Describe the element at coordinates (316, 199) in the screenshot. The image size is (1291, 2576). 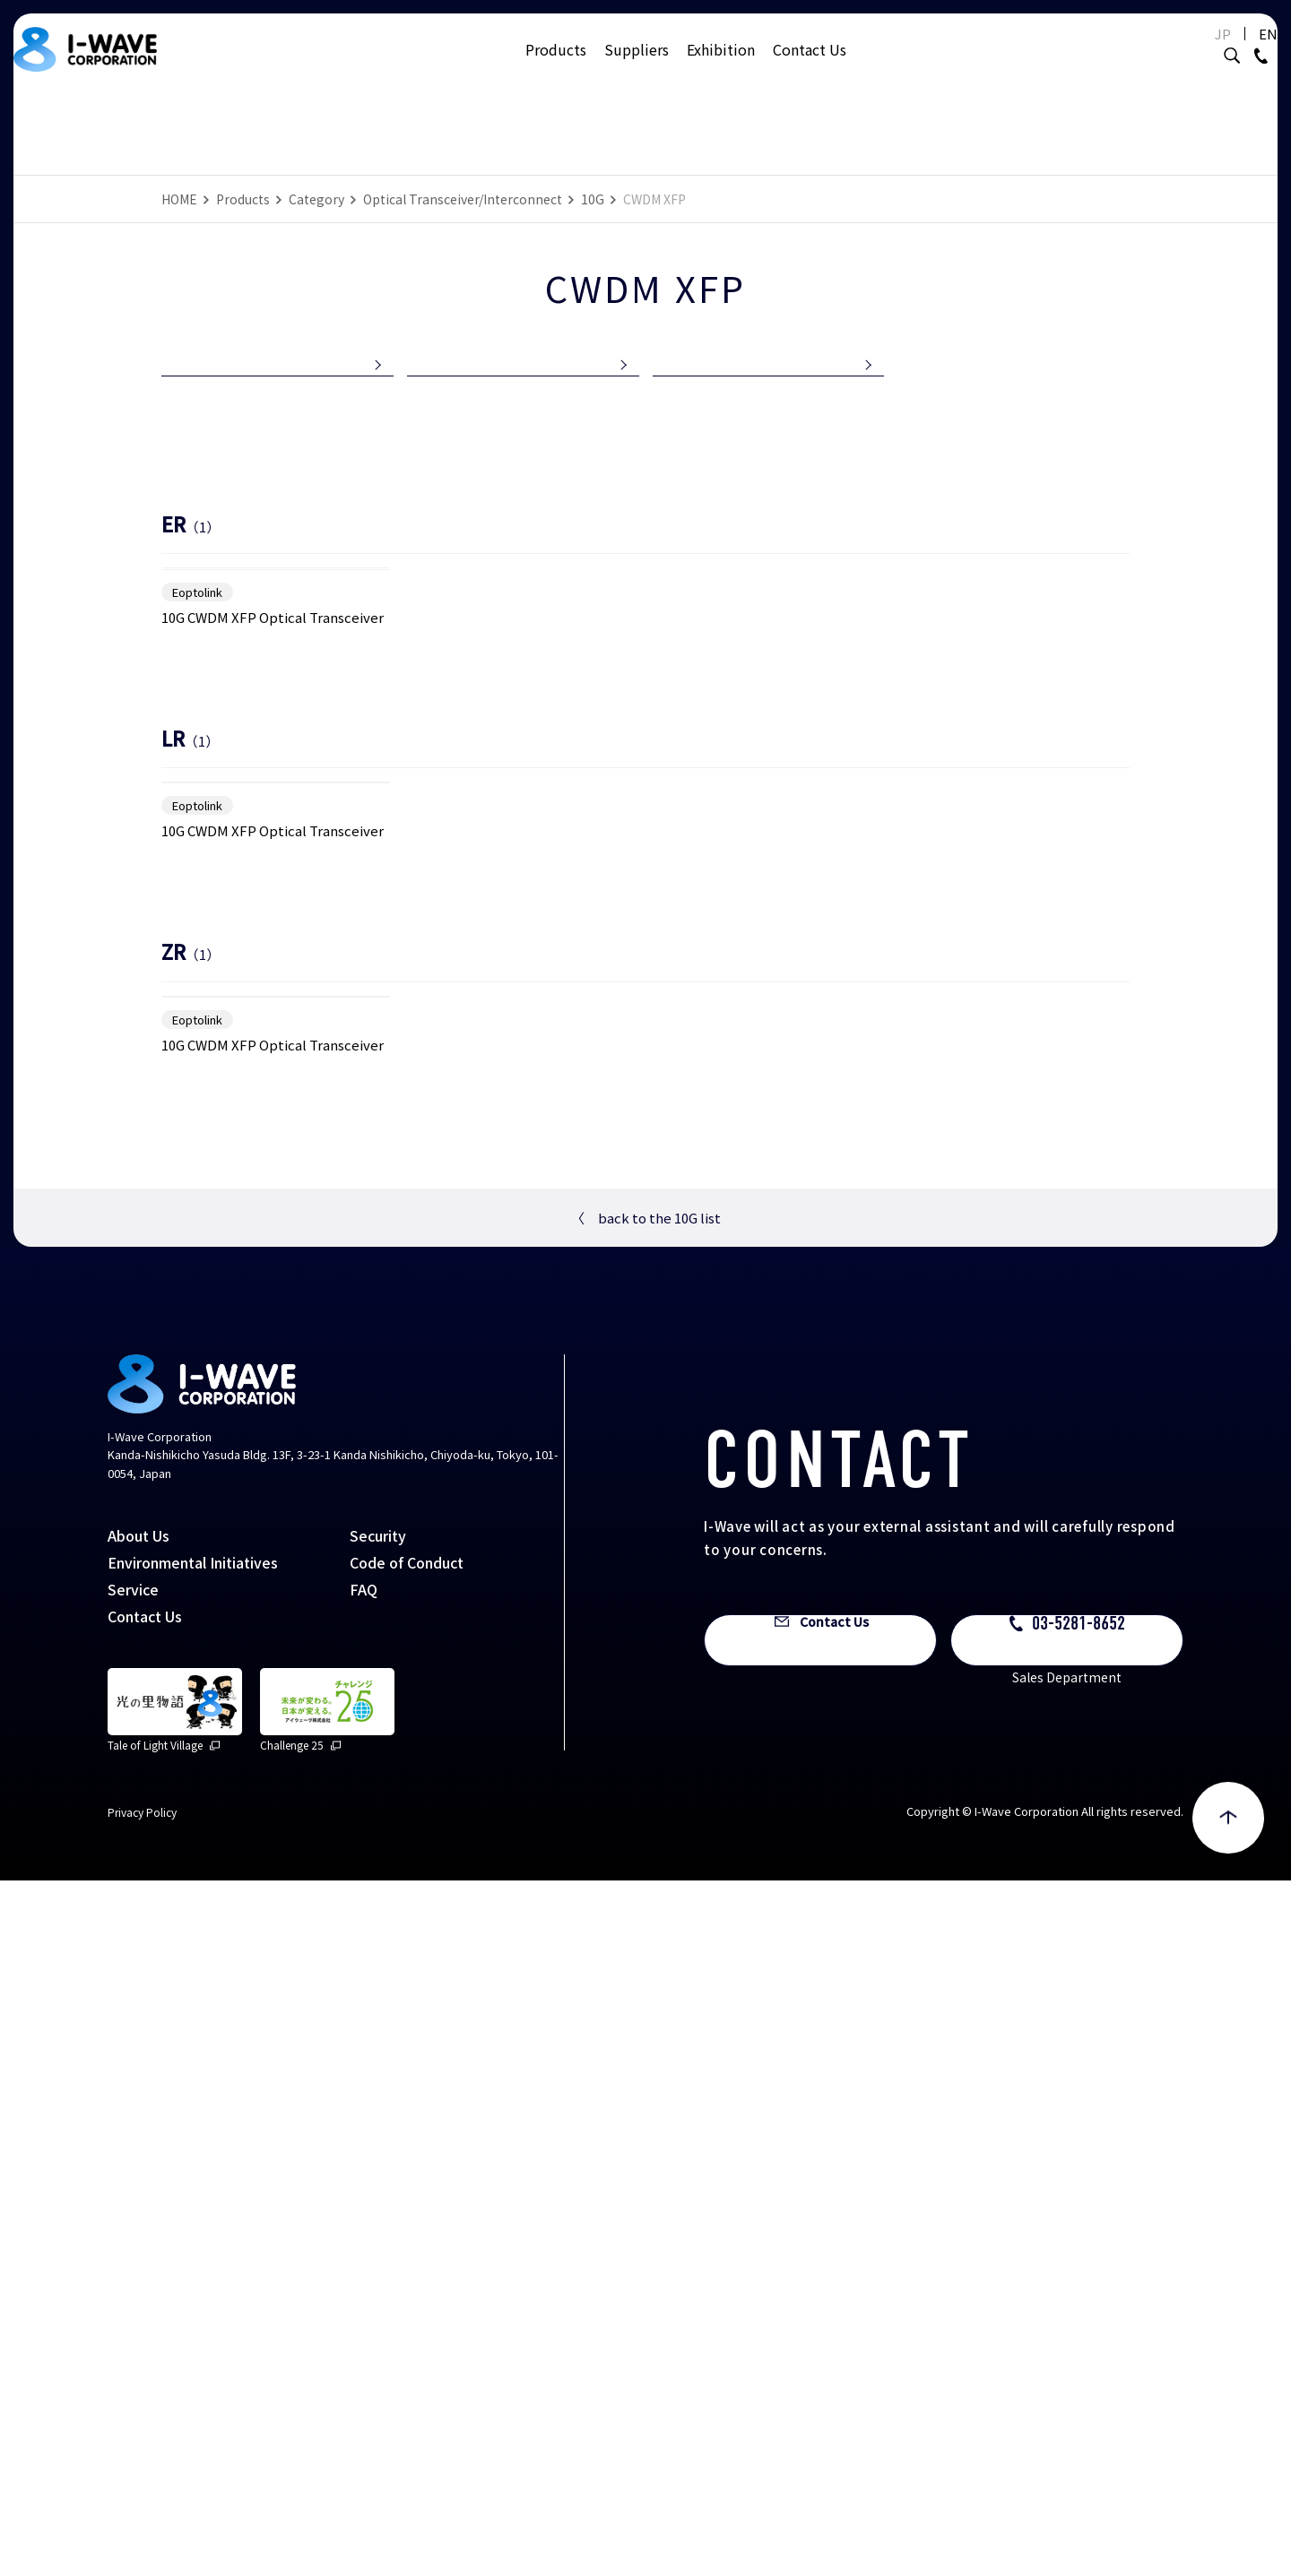
I see `Category` at that location.